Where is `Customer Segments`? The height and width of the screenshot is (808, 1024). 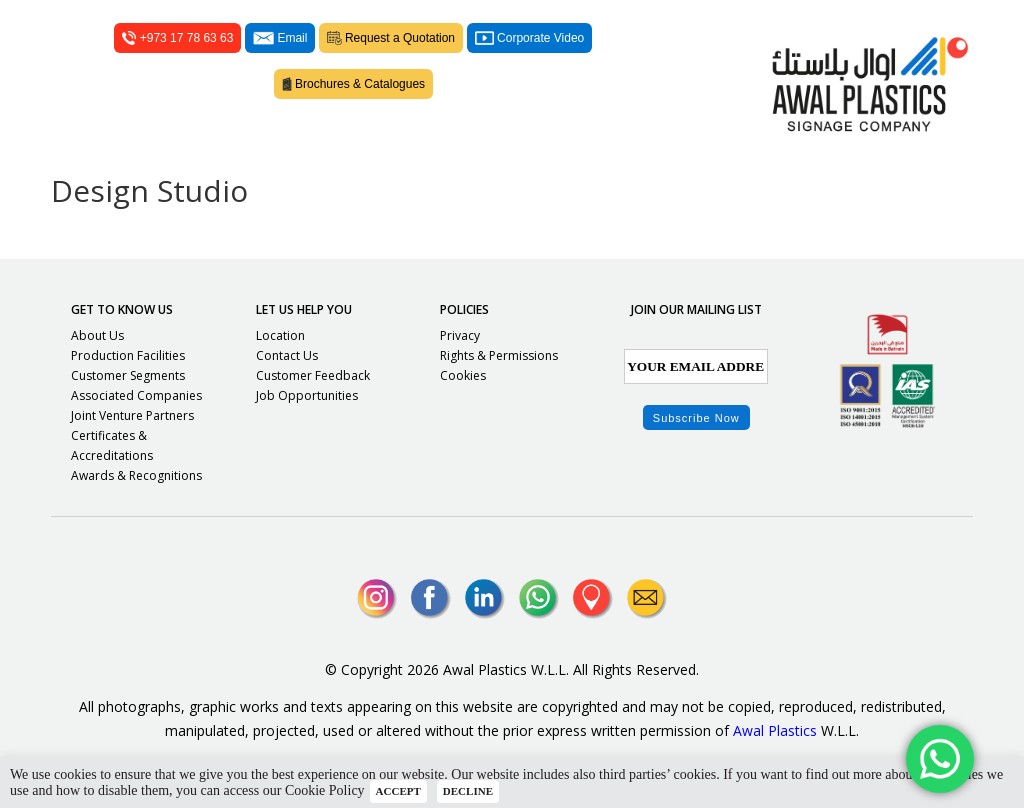 Customer Segments is located at coordinates (128, 375).